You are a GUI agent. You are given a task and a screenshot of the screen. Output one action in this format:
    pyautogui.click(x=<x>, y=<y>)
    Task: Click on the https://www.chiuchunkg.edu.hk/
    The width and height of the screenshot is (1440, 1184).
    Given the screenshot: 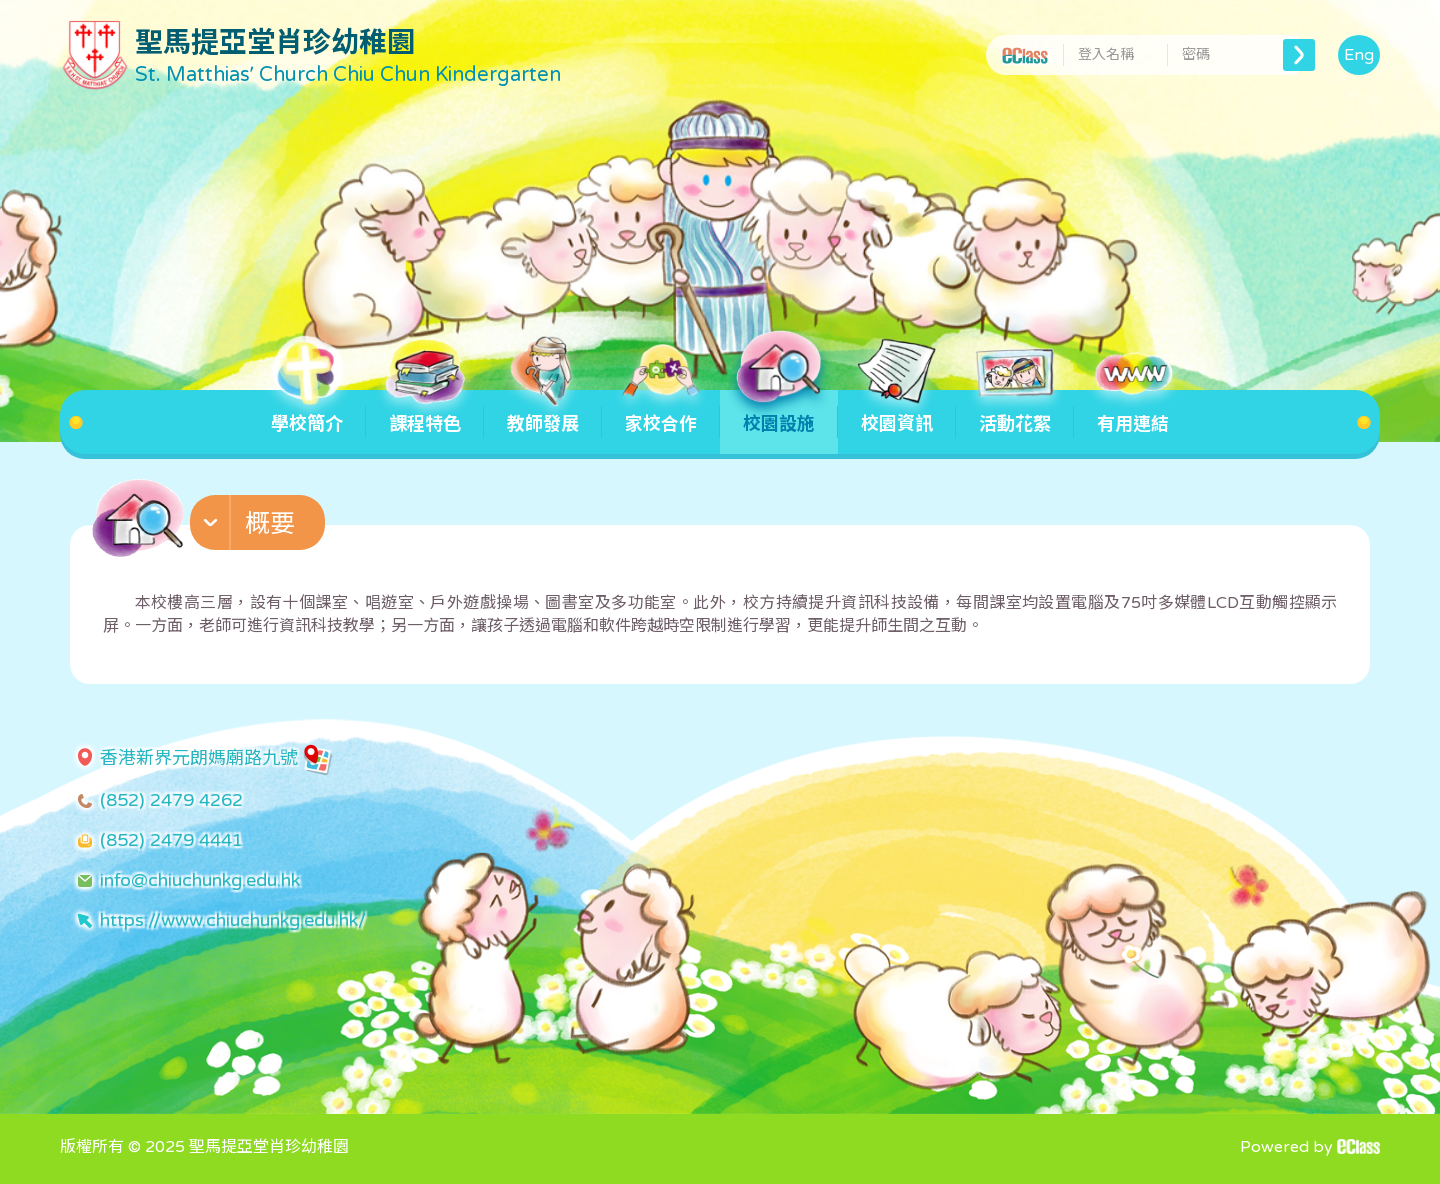 What is the action you would take?
    pyautogui.click(x=233, y=920)
    